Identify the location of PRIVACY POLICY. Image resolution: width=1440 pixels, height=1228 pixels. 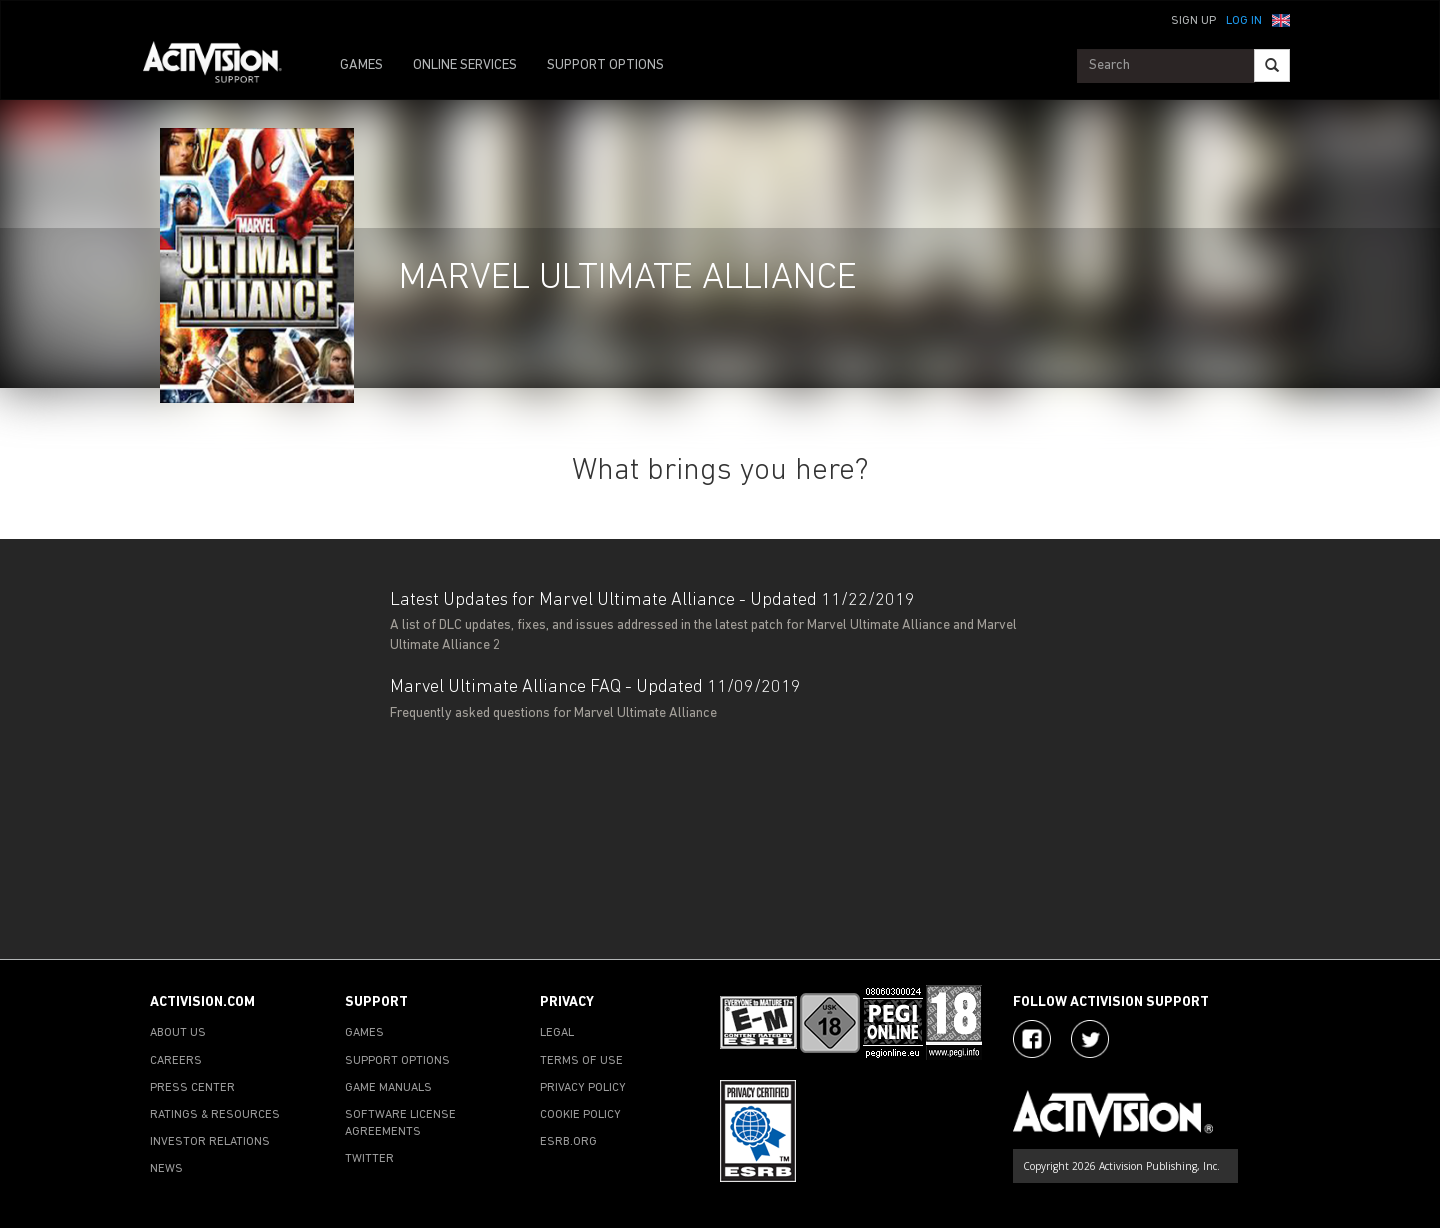
(583, 1088).